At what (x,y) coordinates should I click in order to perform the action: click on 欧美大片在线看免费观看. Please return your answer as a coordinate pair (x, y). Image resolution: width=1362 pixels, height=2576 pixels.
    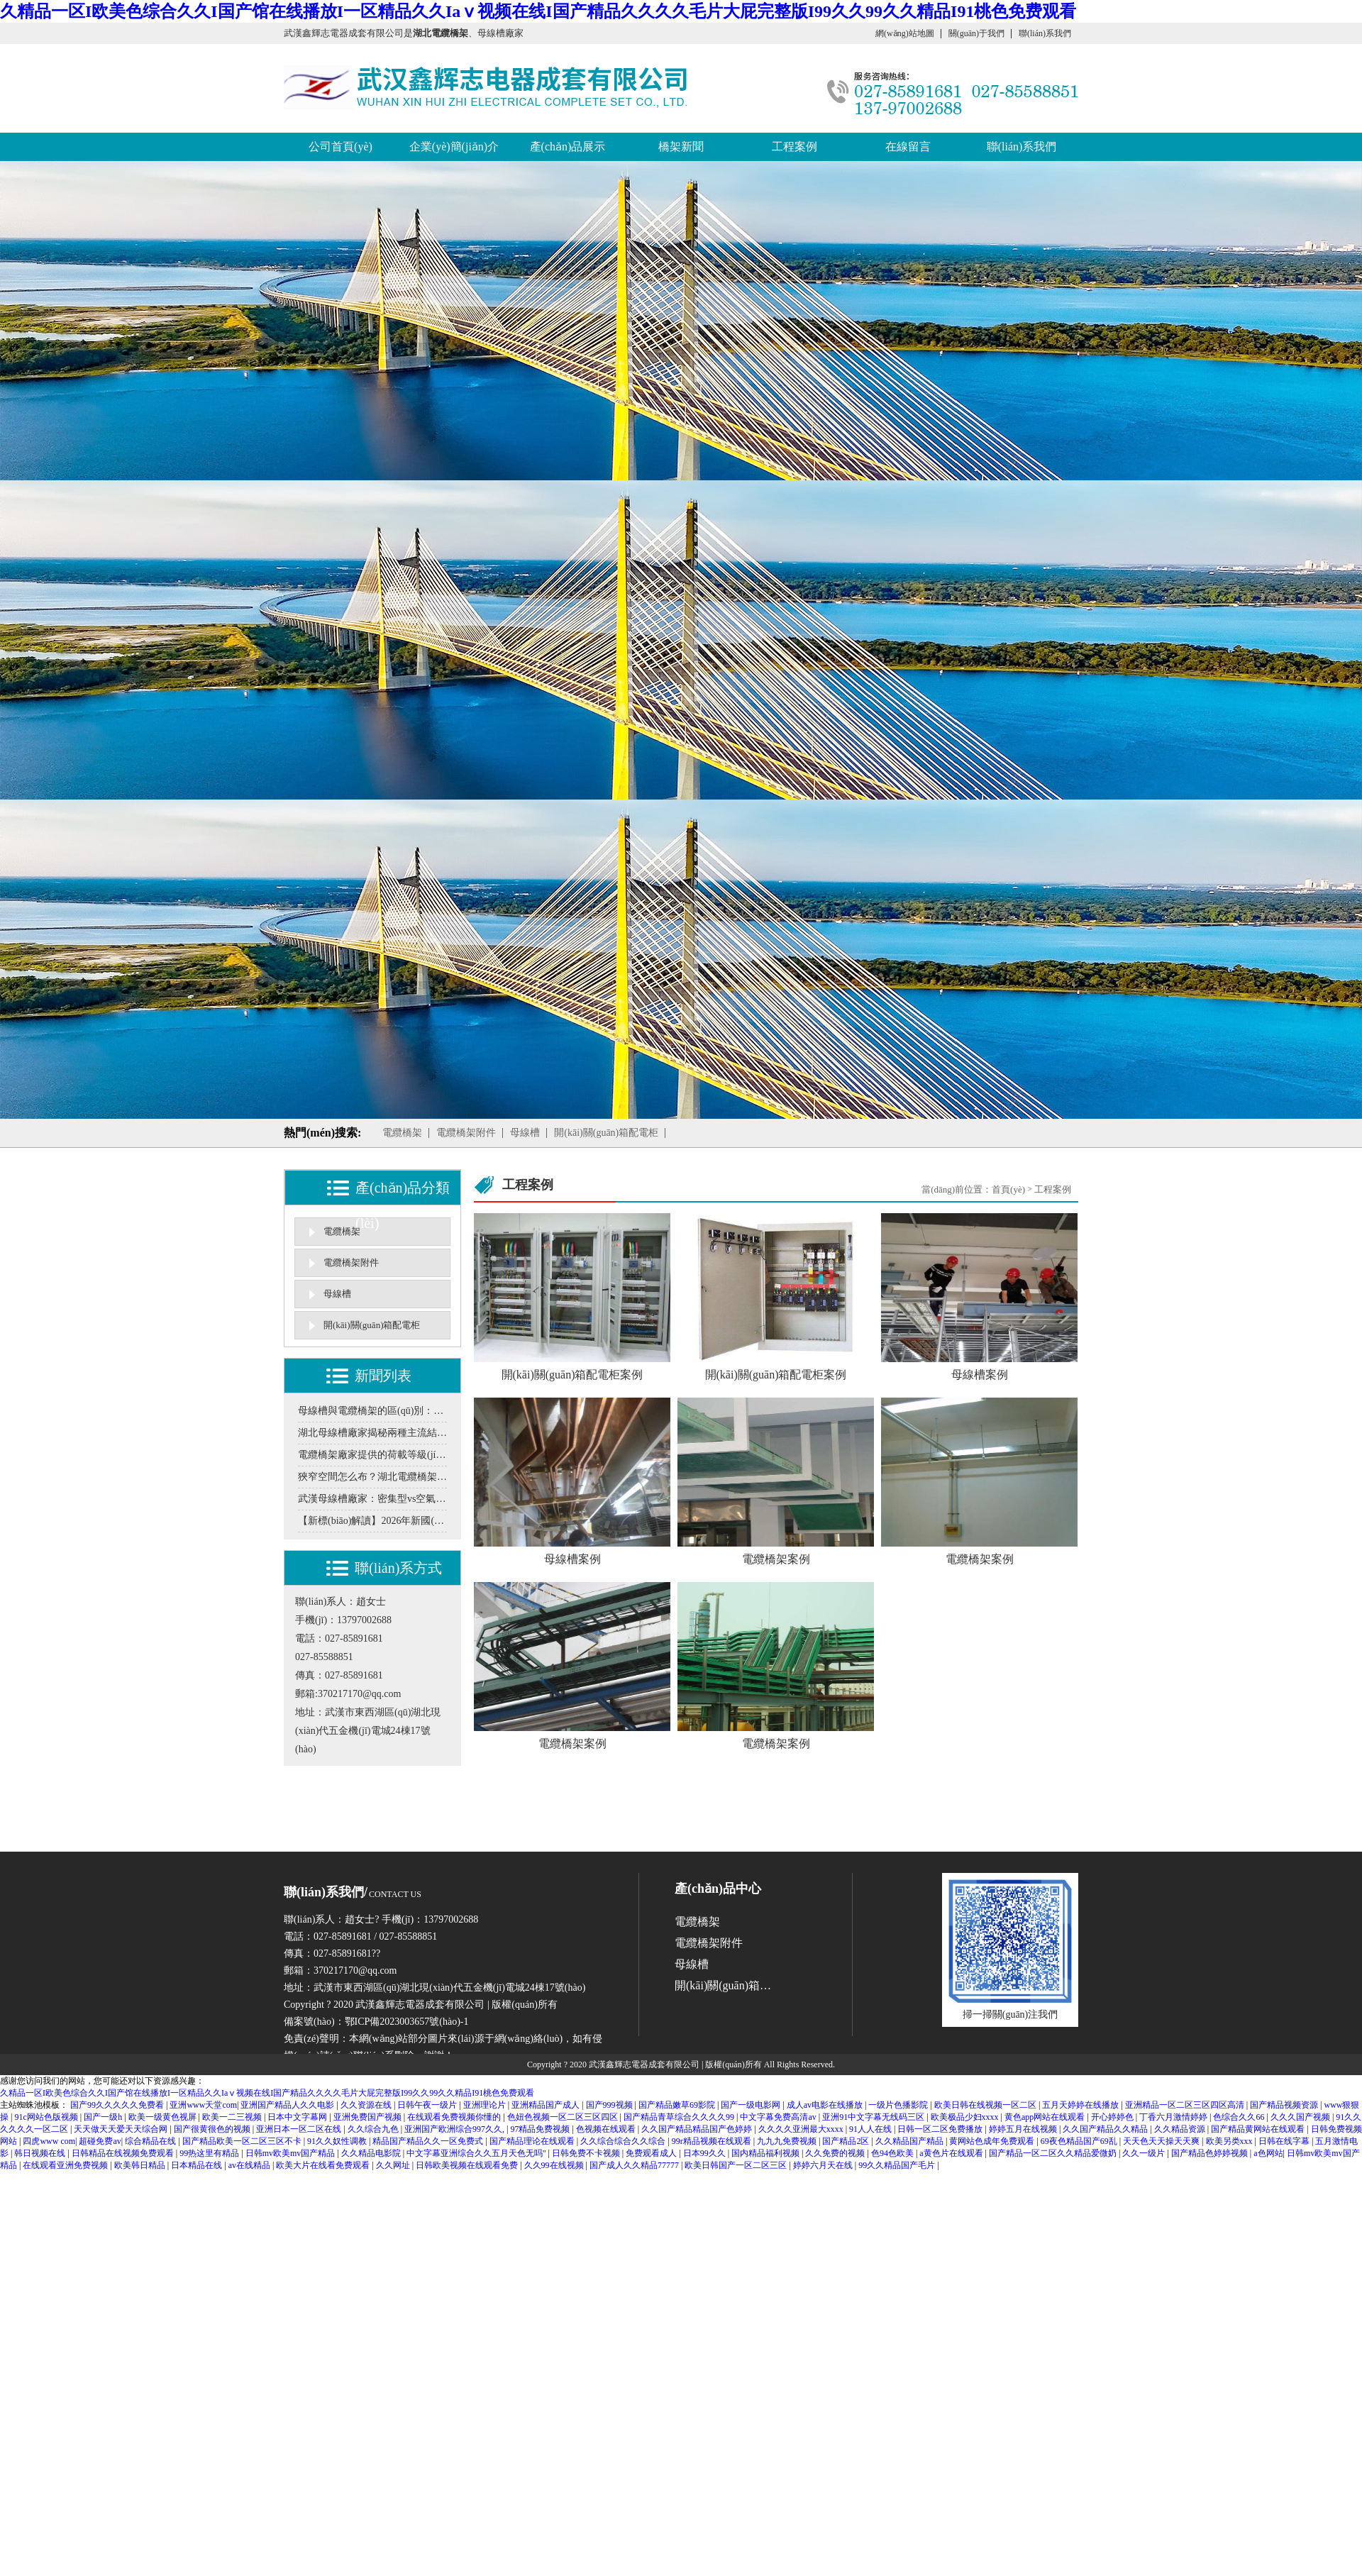
    Looking at the image, I should click on (324, 2165).